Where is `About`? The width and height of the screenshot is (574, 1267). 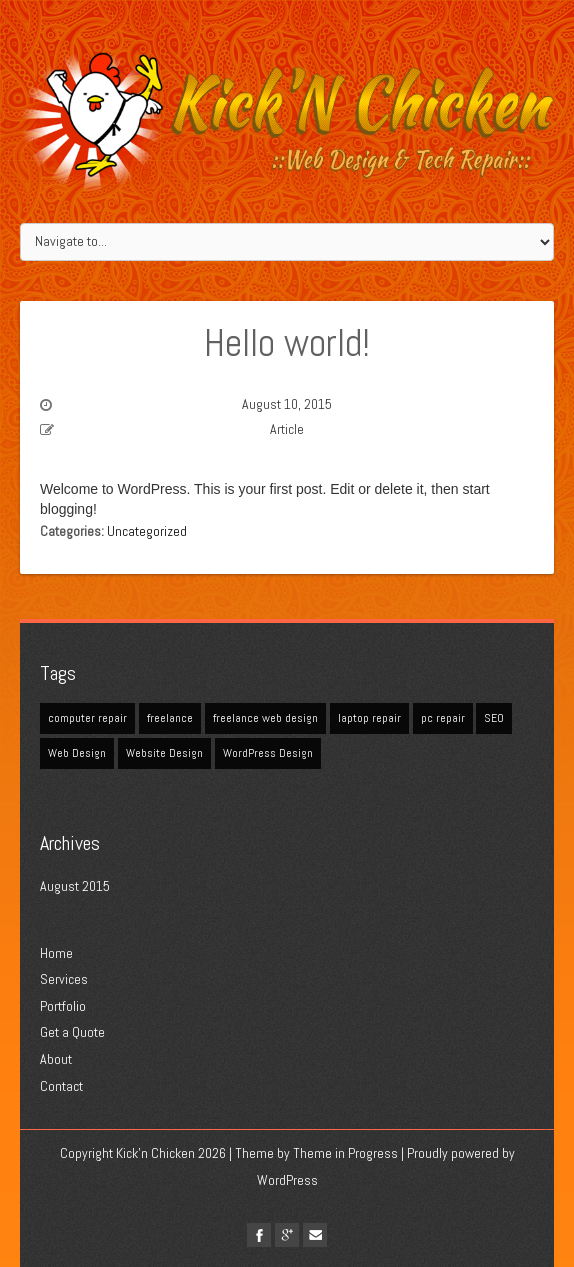
About is located at coordinates (56, 1059).